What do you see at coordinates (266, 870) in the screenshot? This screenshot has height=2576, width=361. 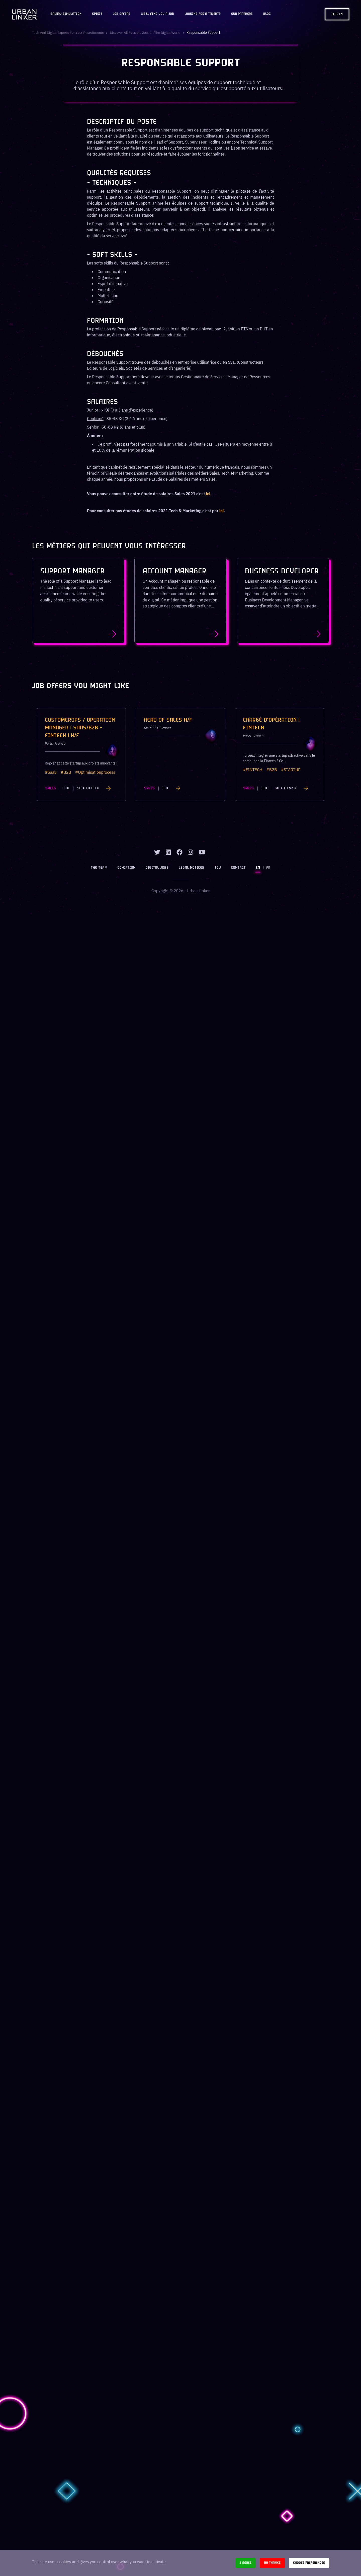 I see `FR` at bounding box center [266, 870].